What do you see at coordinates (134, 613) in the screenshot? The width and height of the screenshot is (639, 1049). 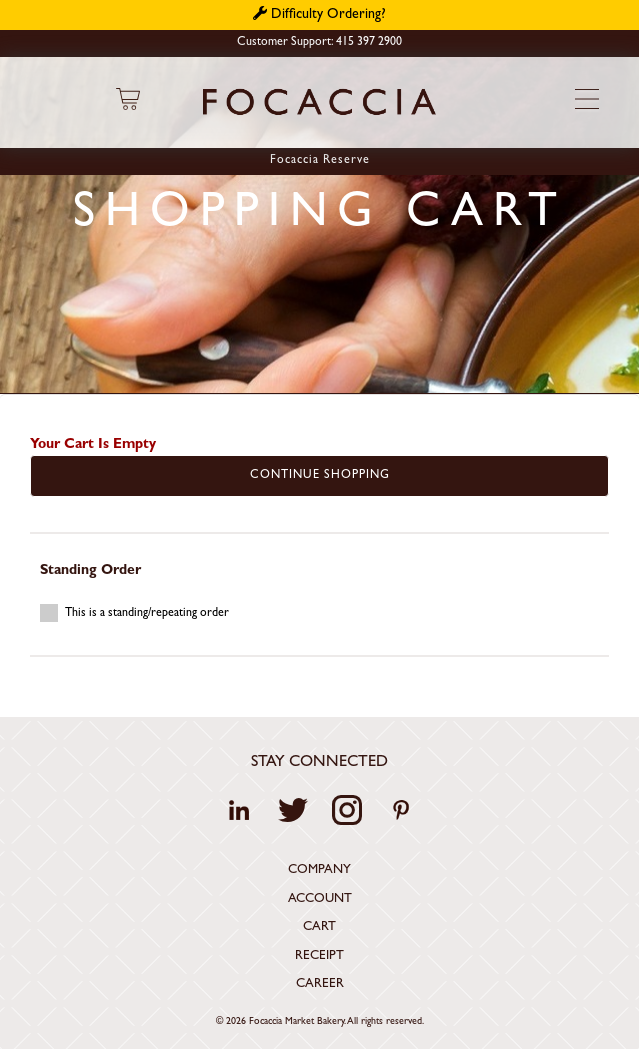 I see `This is a standing/repeating order` at bounding box center [134, 613].